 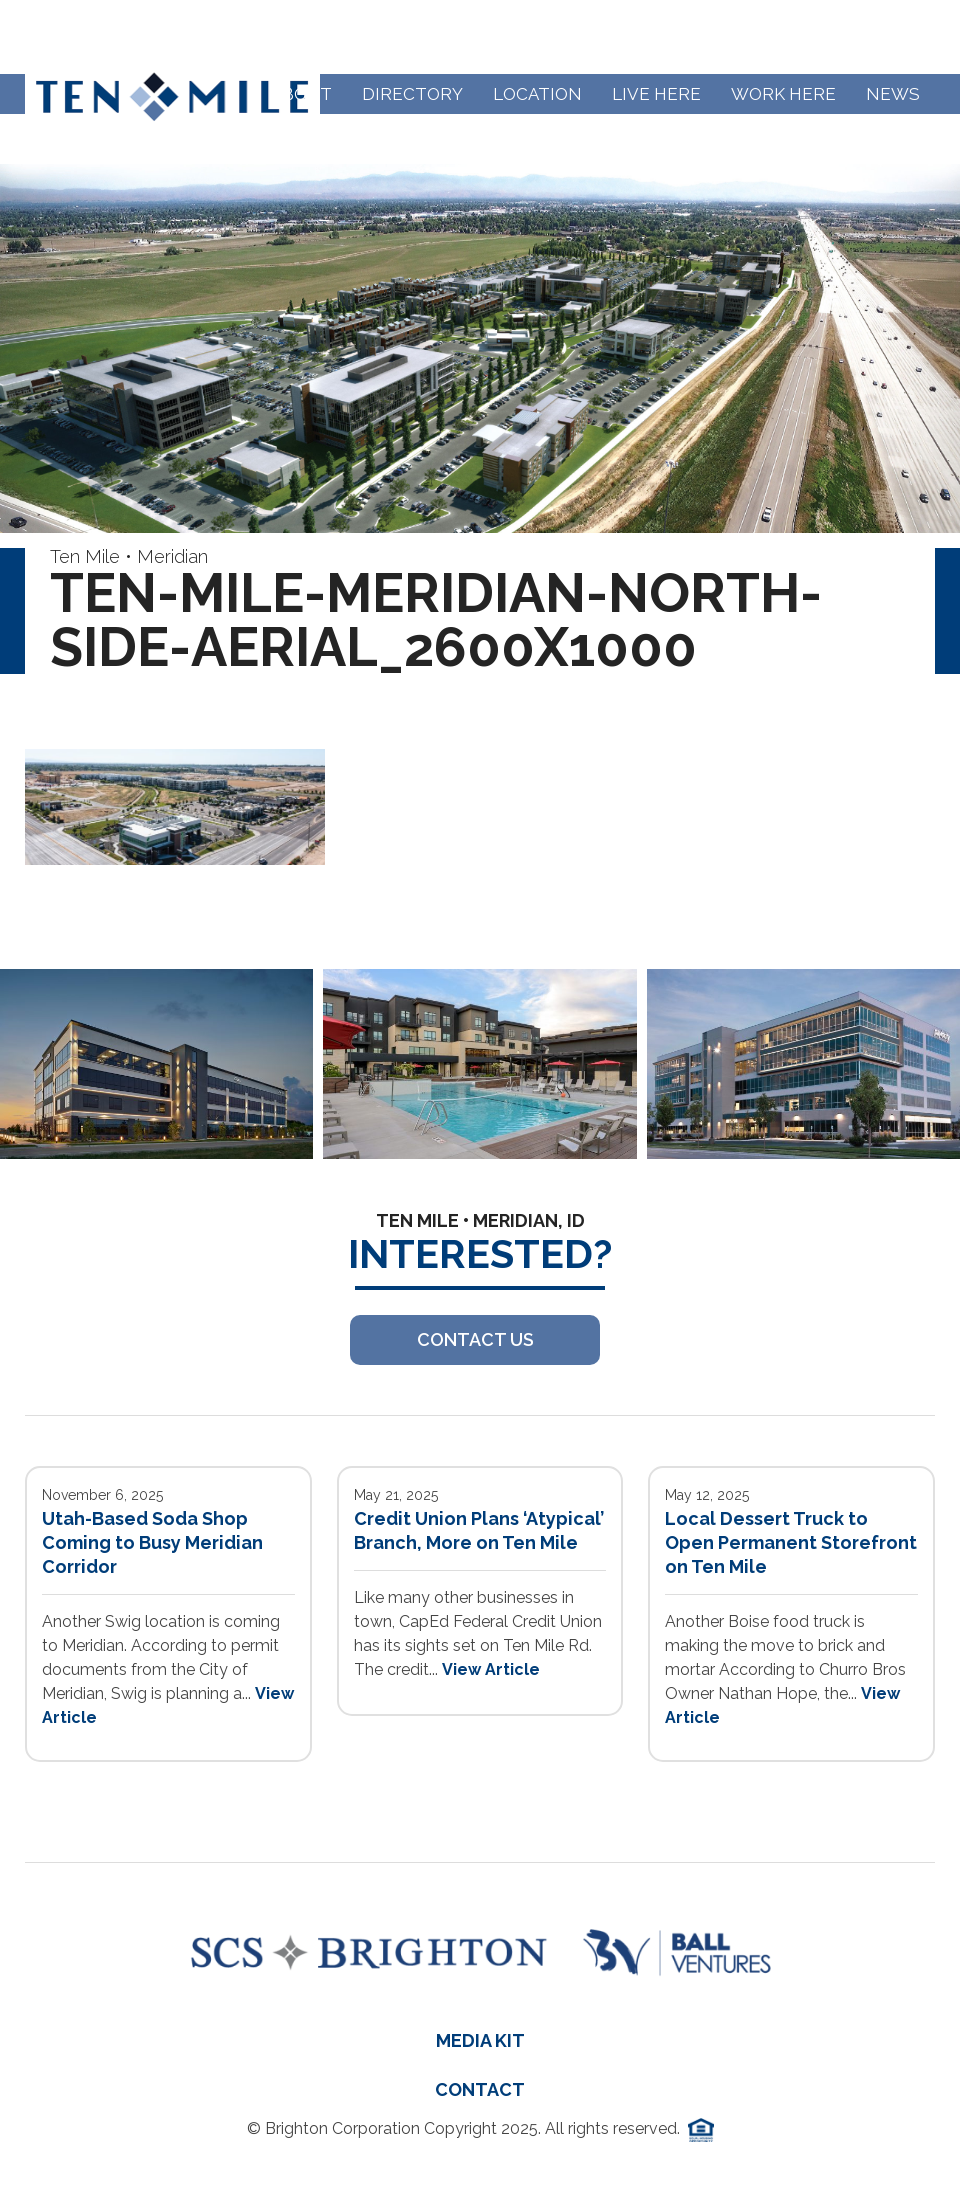 What do you see at coordinates (791, 1542) in the screenshot?
I see `Local Dessert Truck to Open Permanent Storefront on Ten Mile` at bounding box center [791, 1542].